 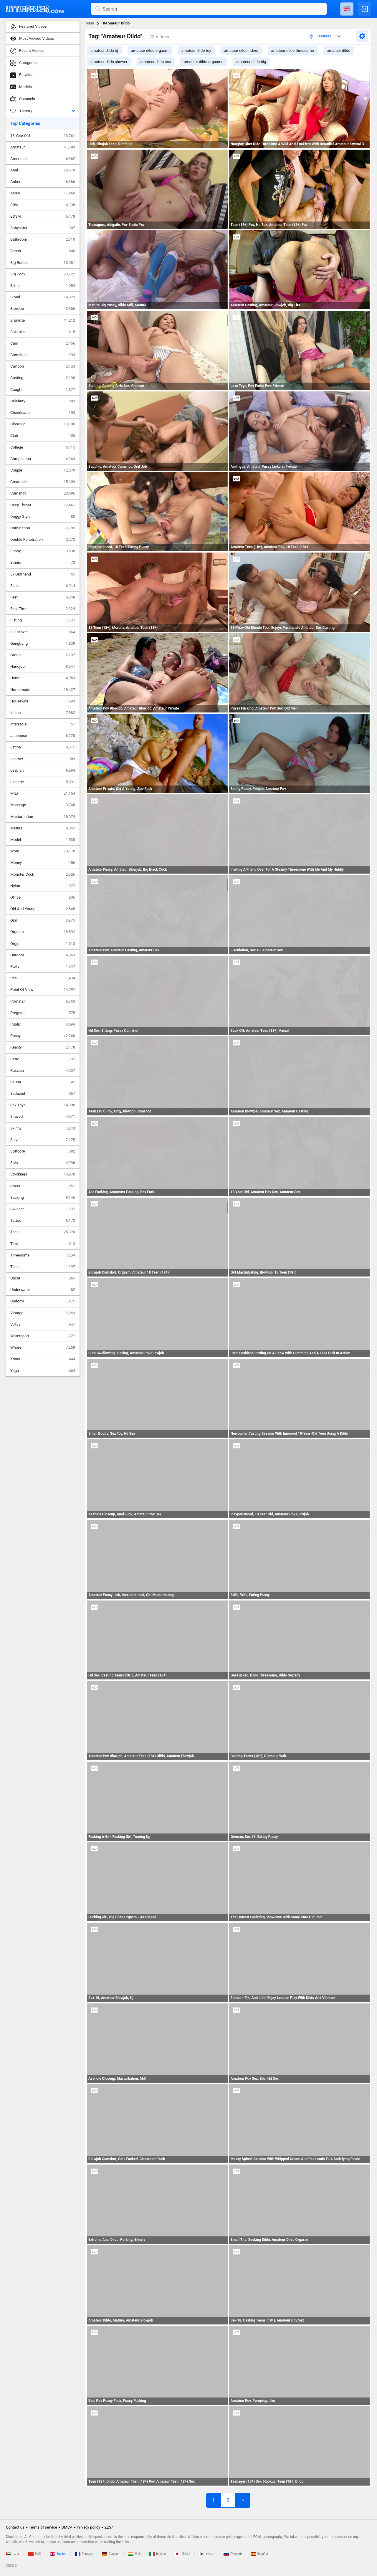 I want to click on Whore, so click(x=42, y=1347).